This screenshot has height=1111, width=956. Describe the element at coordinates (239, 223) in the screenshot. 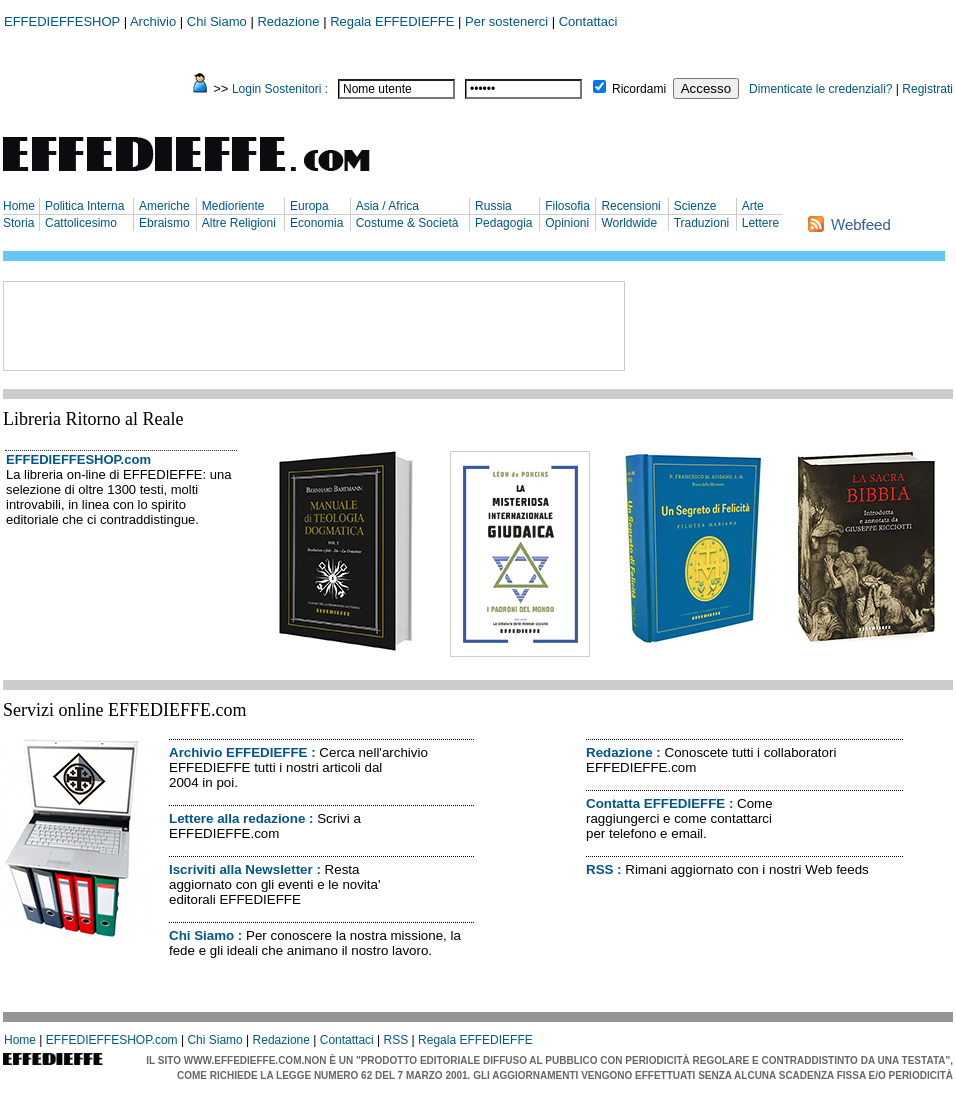

I see `Altre Religioni` at that location.